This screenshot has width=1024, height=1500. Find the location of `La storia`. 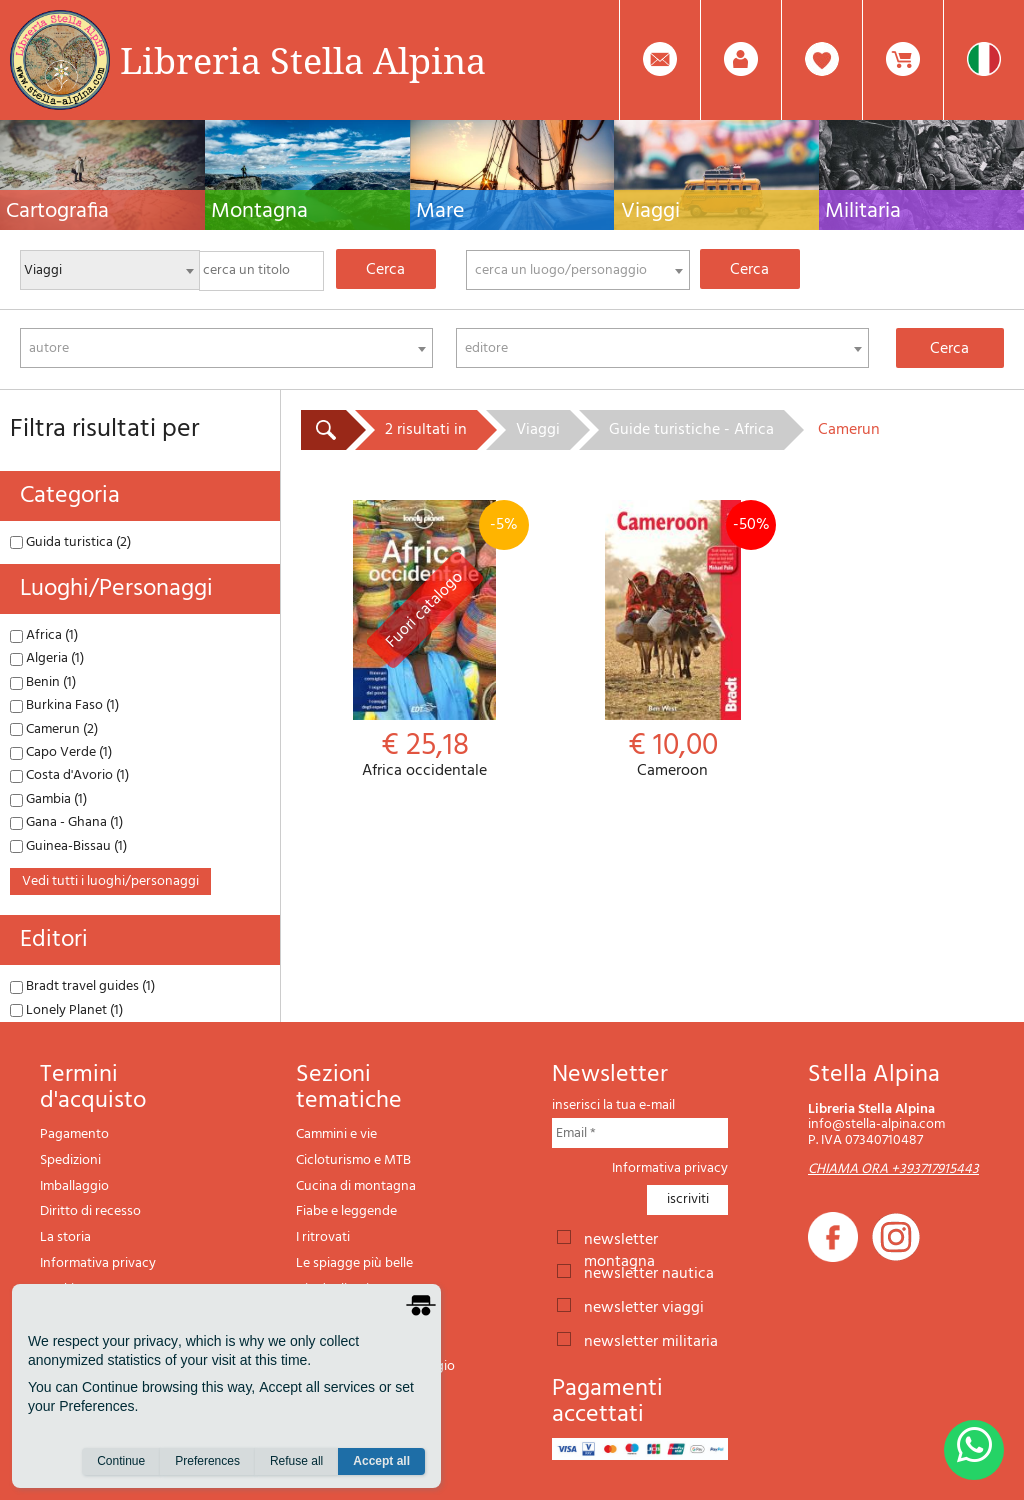

La storia is located at coordinates (65, 1237).